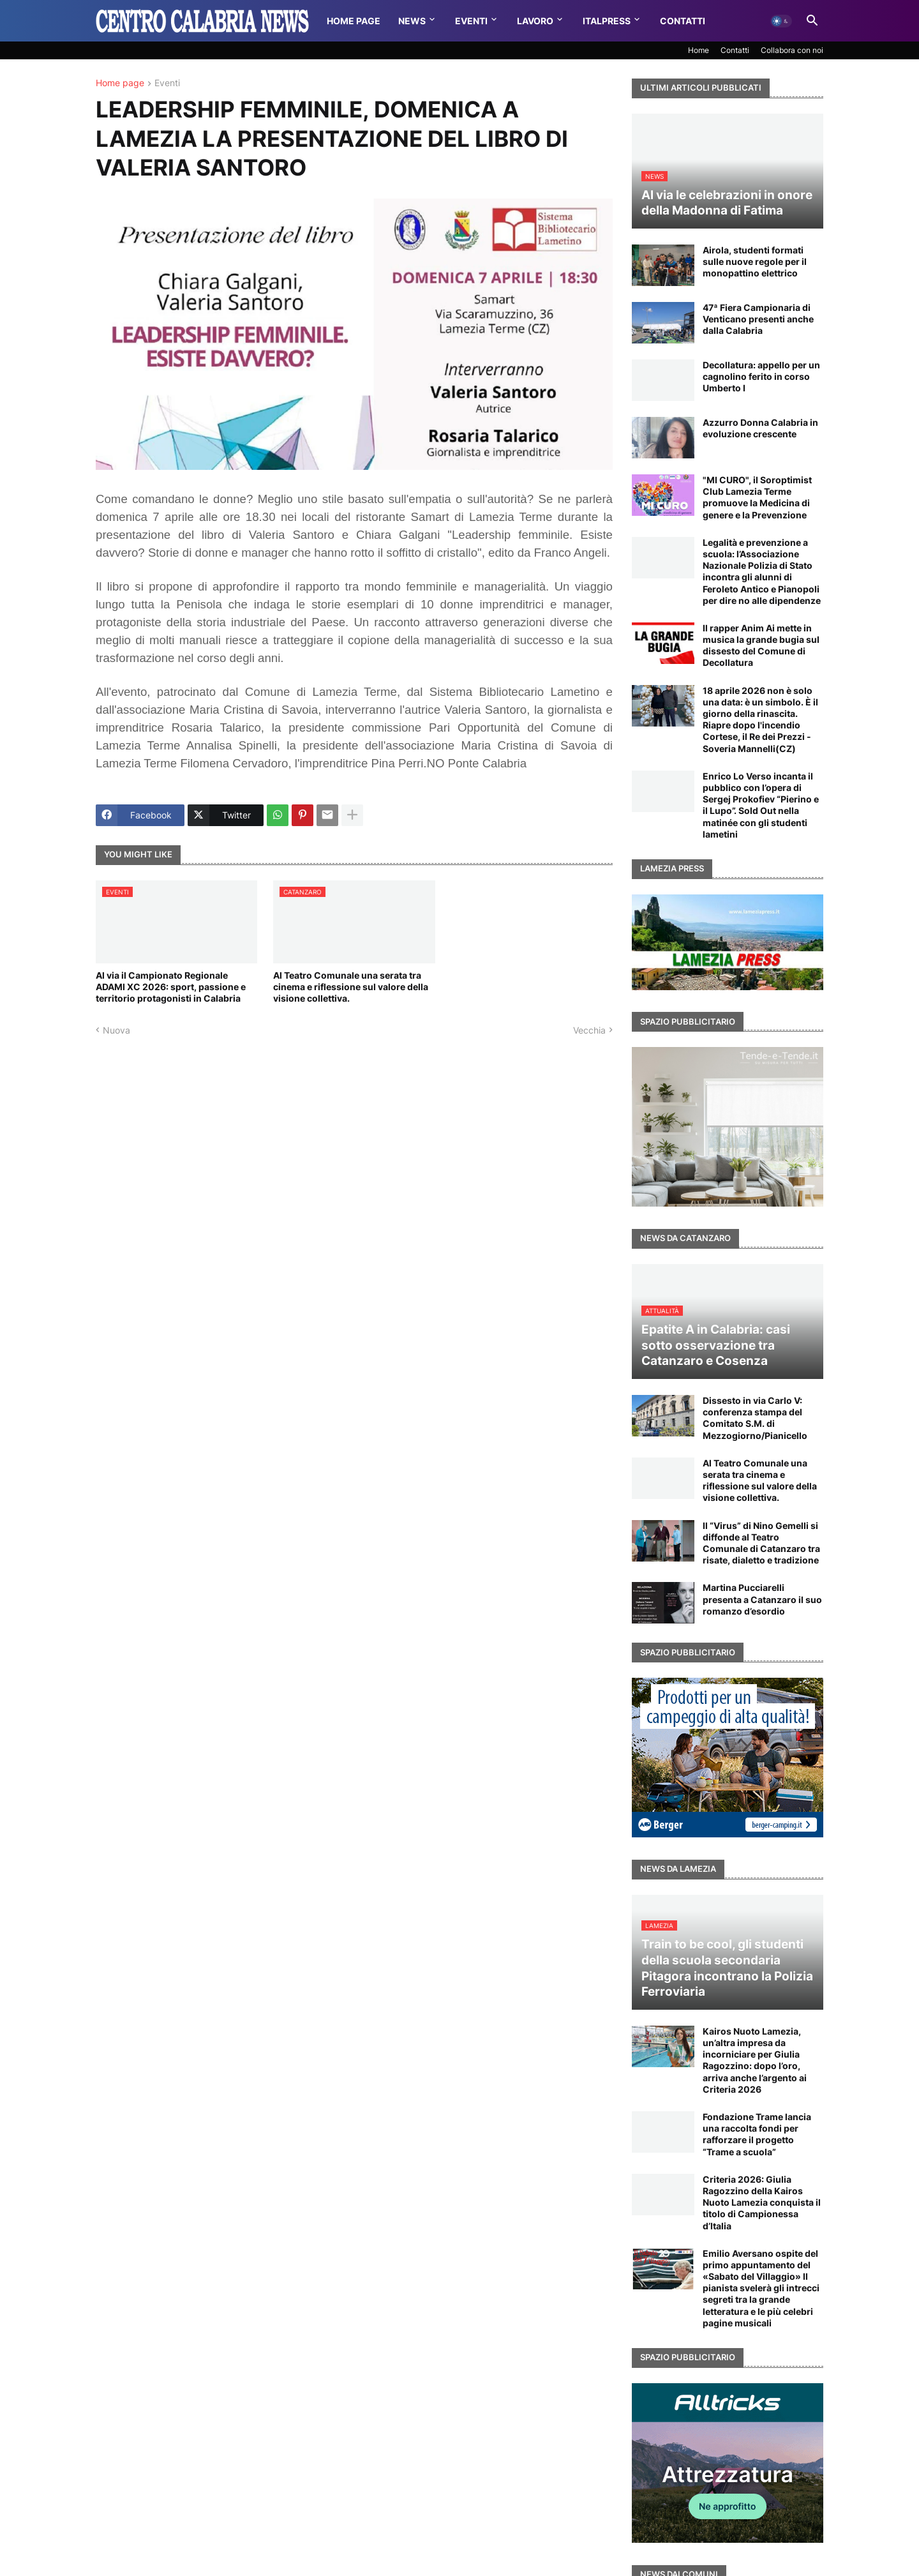  Describe the element at coordinates (607, 20) in the screenshot. I see `Italpress` at that location.